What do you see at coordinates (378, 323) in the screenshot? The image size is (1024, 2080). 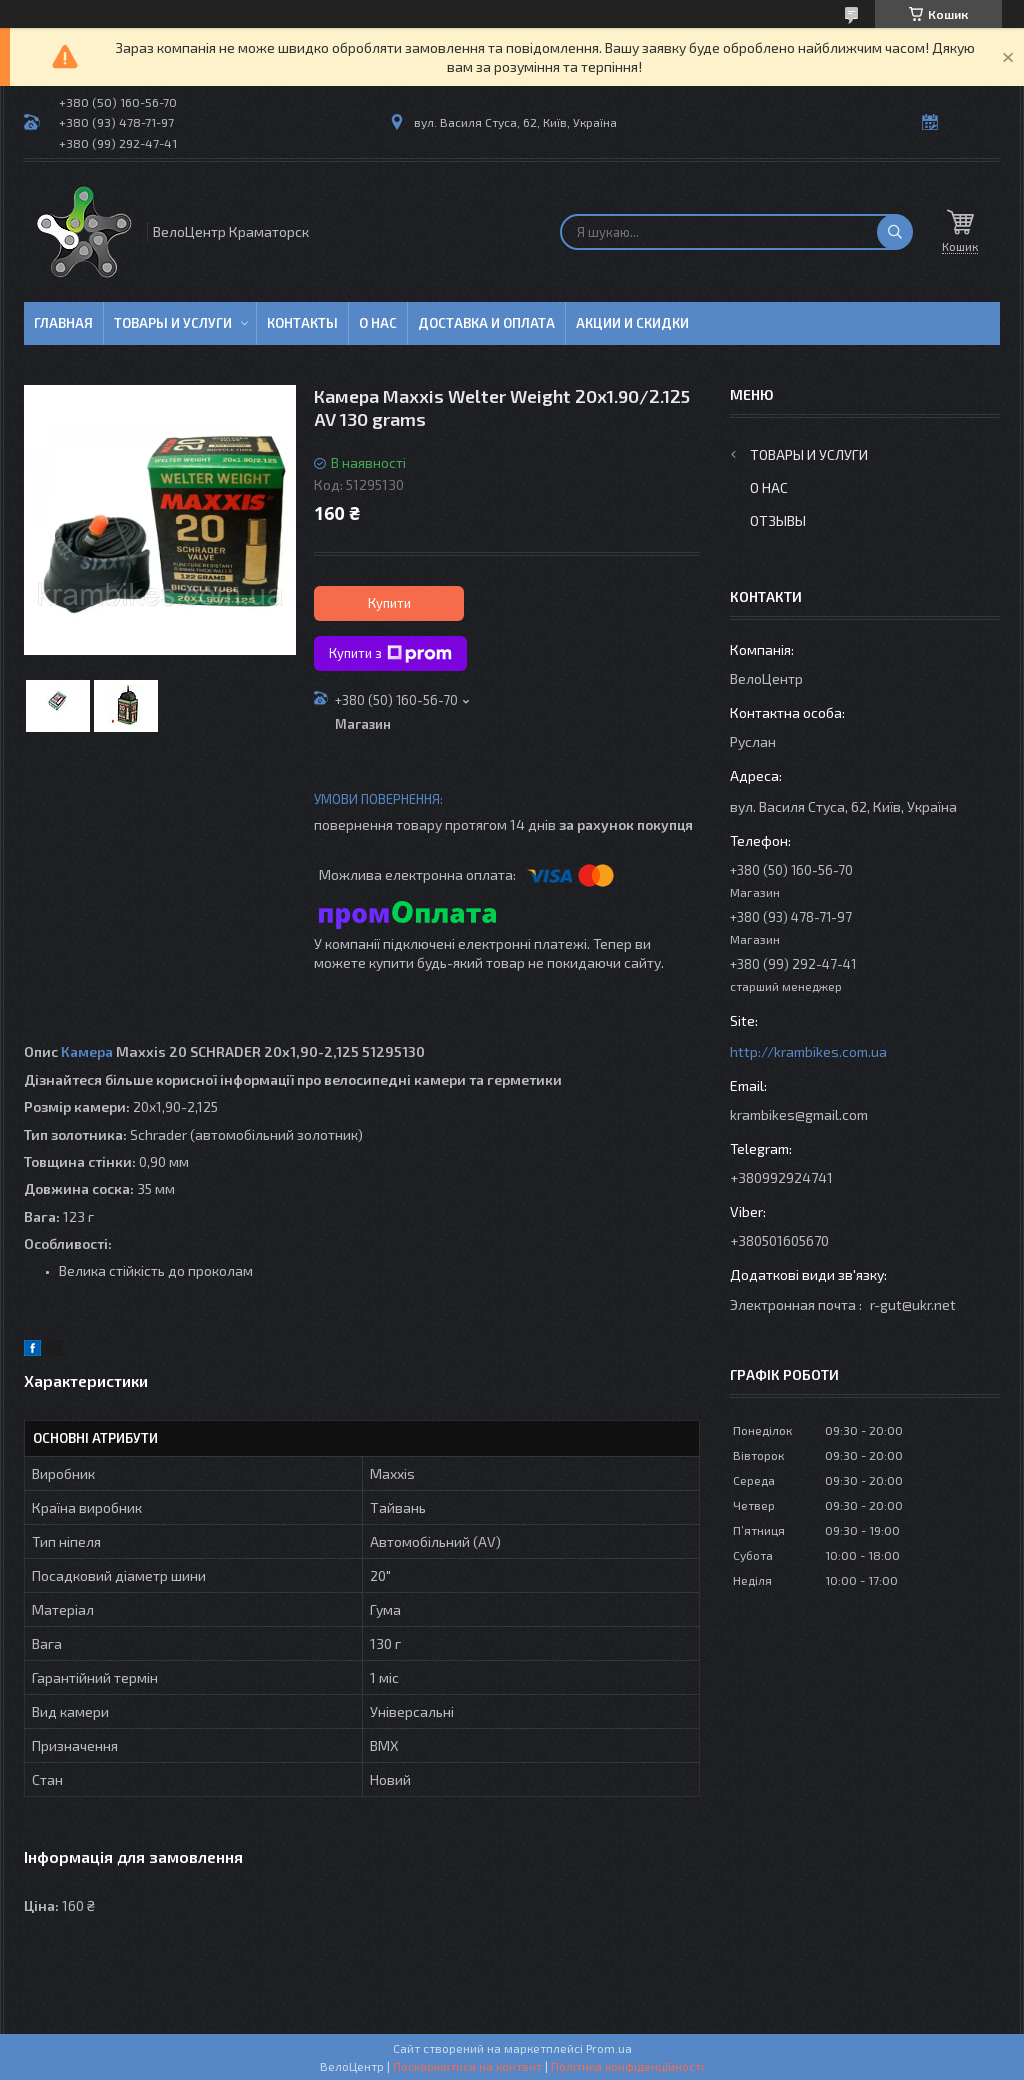 I see `О нас` at bounding box center [378, 323].